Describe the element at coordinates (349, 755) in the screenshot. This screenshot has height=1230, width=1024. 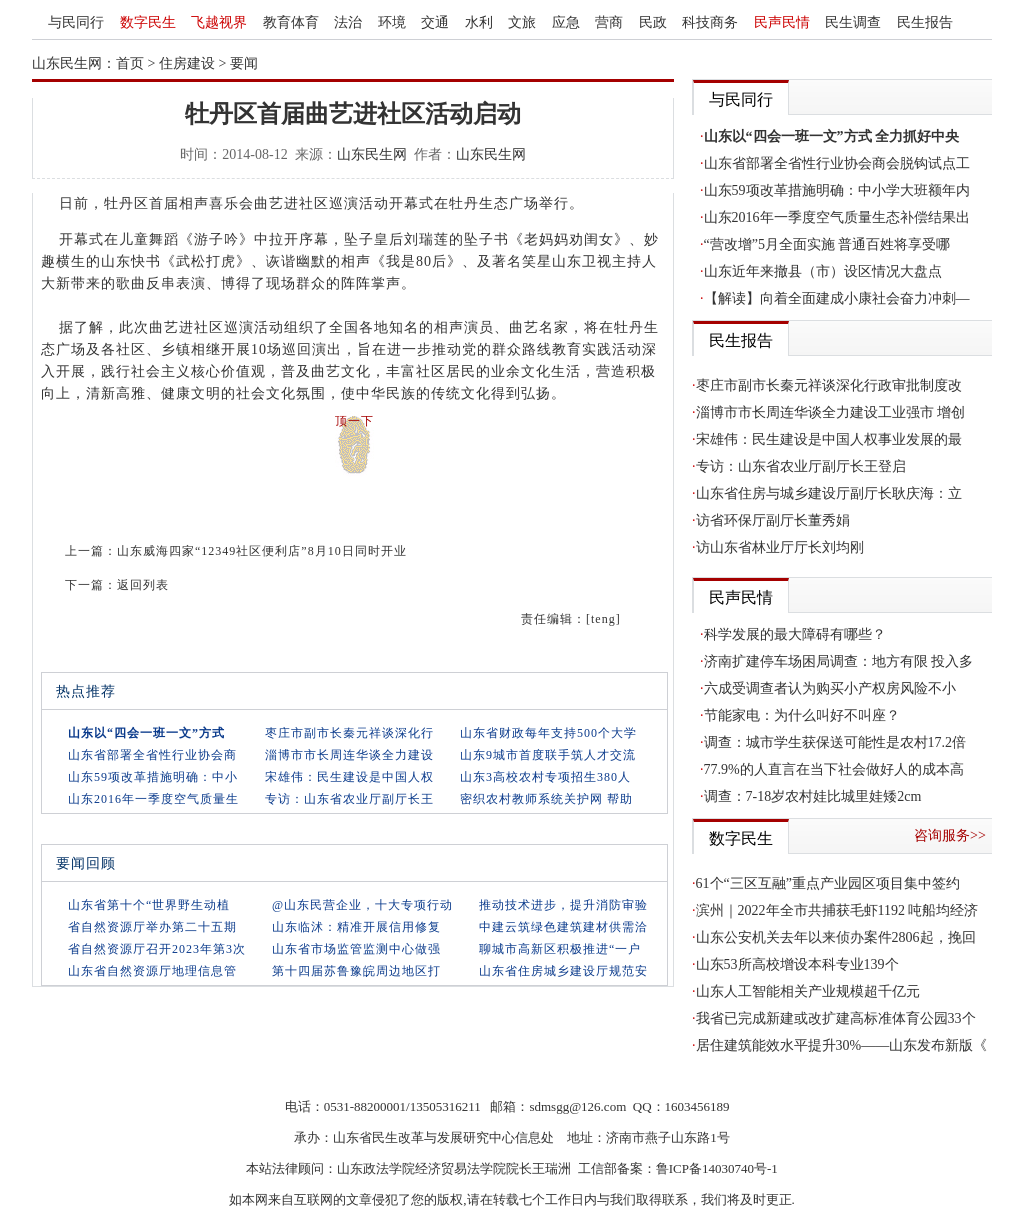
I see `淄博市市长周连华谈全力建设` at that location.